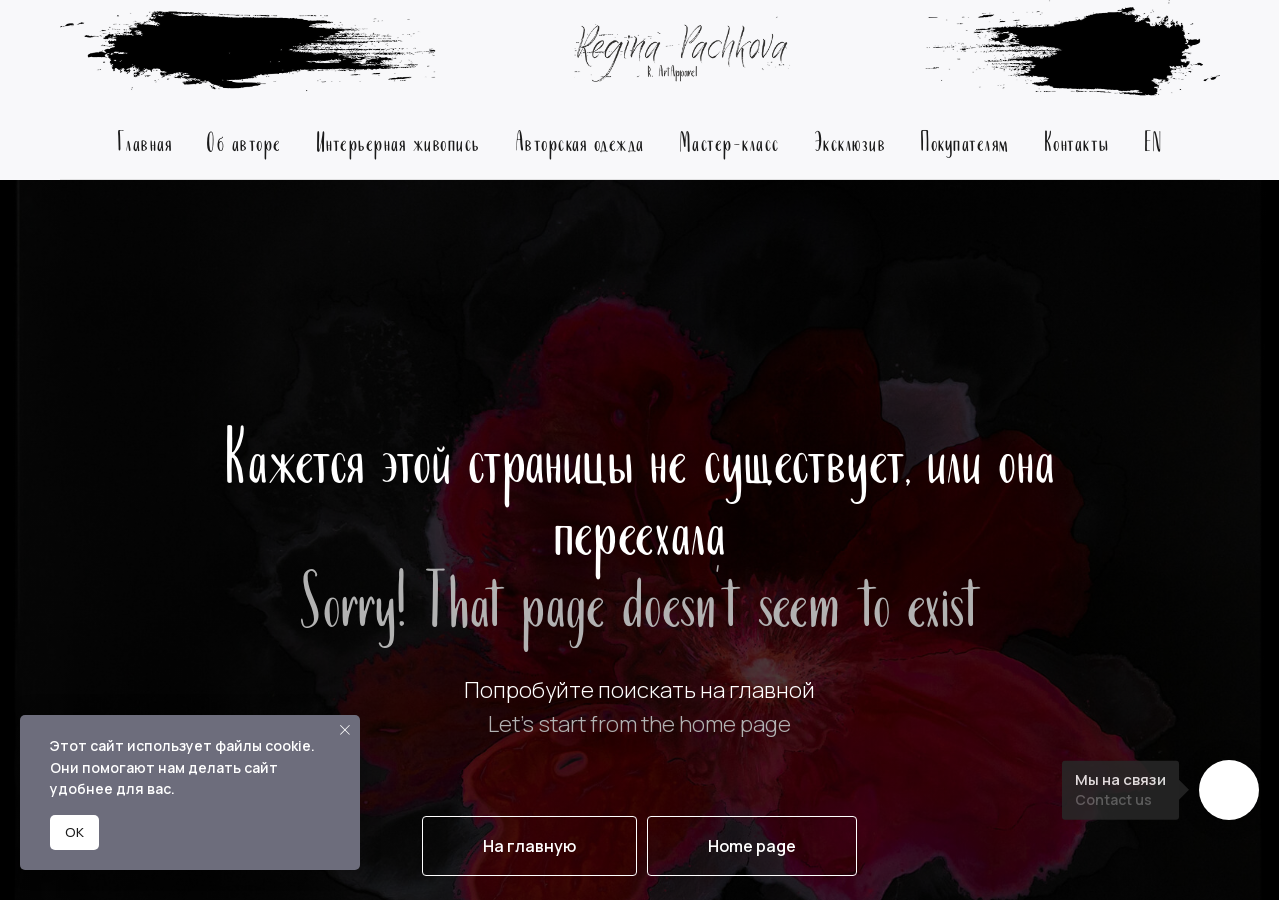  I want to click on [Закрыть уведомление], so click(345, 730).